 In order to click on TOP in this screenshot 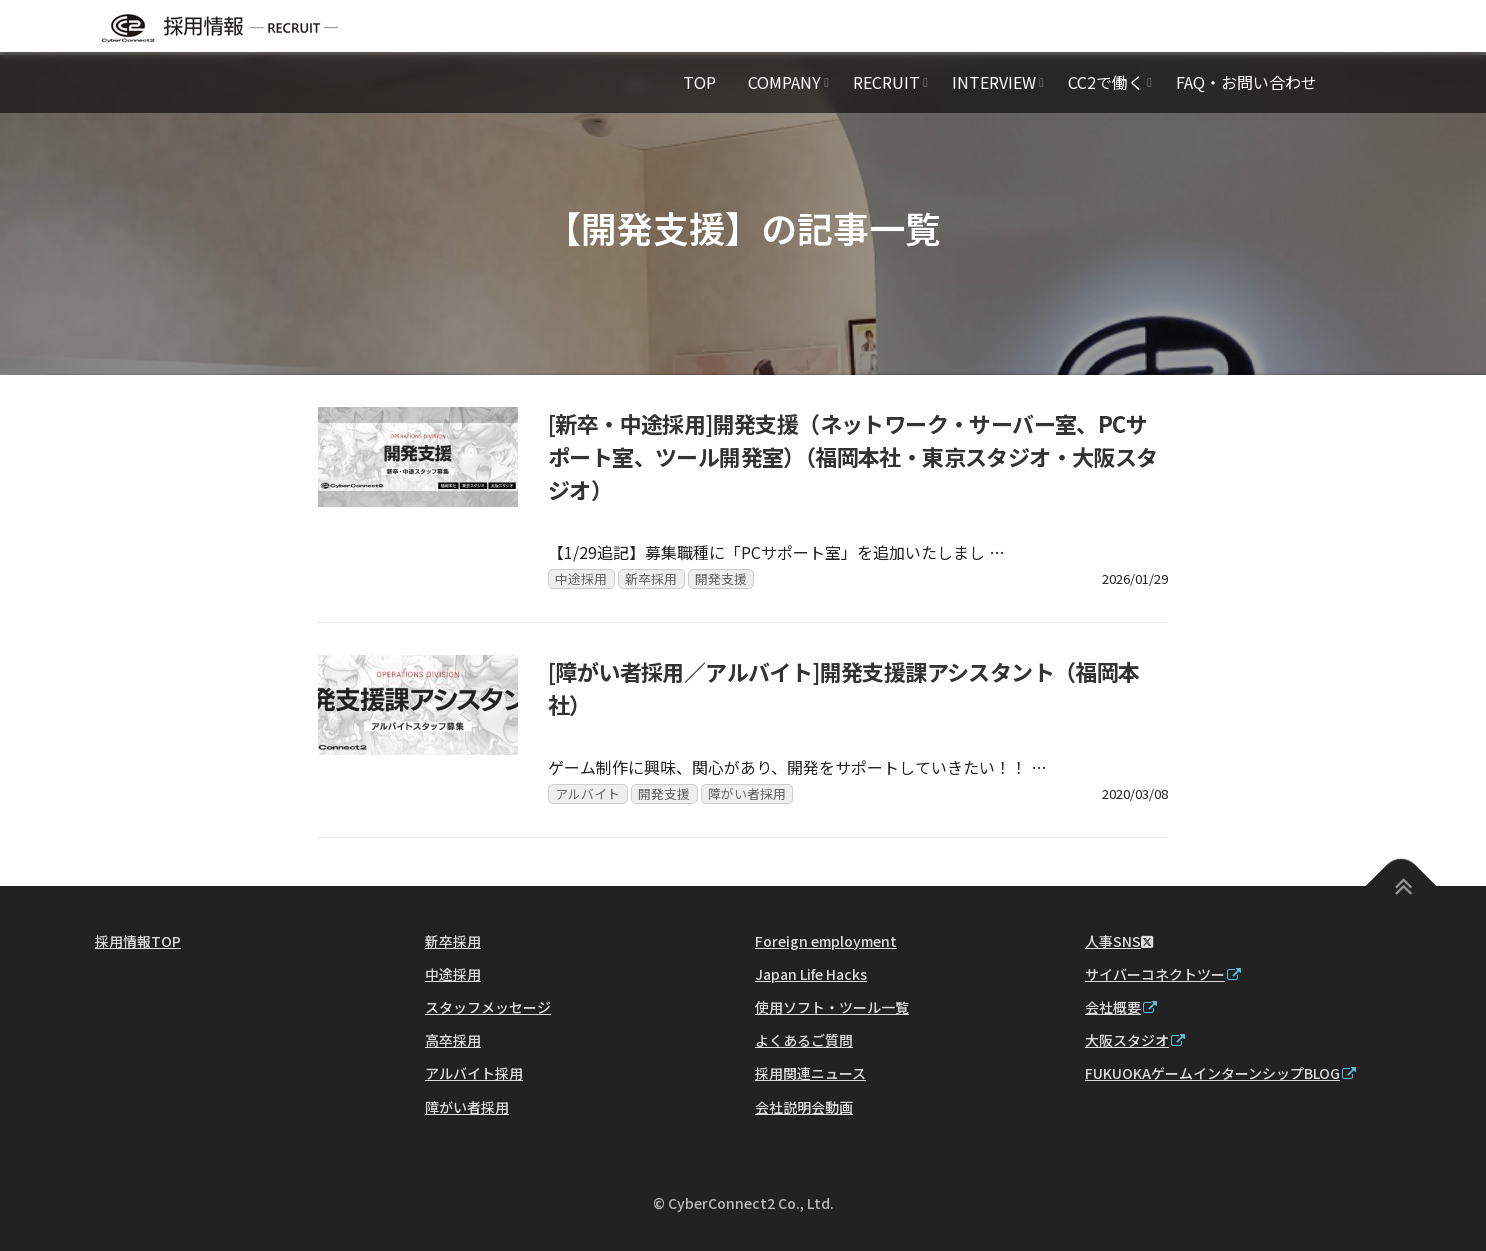, I will do `click(699, 82)`.